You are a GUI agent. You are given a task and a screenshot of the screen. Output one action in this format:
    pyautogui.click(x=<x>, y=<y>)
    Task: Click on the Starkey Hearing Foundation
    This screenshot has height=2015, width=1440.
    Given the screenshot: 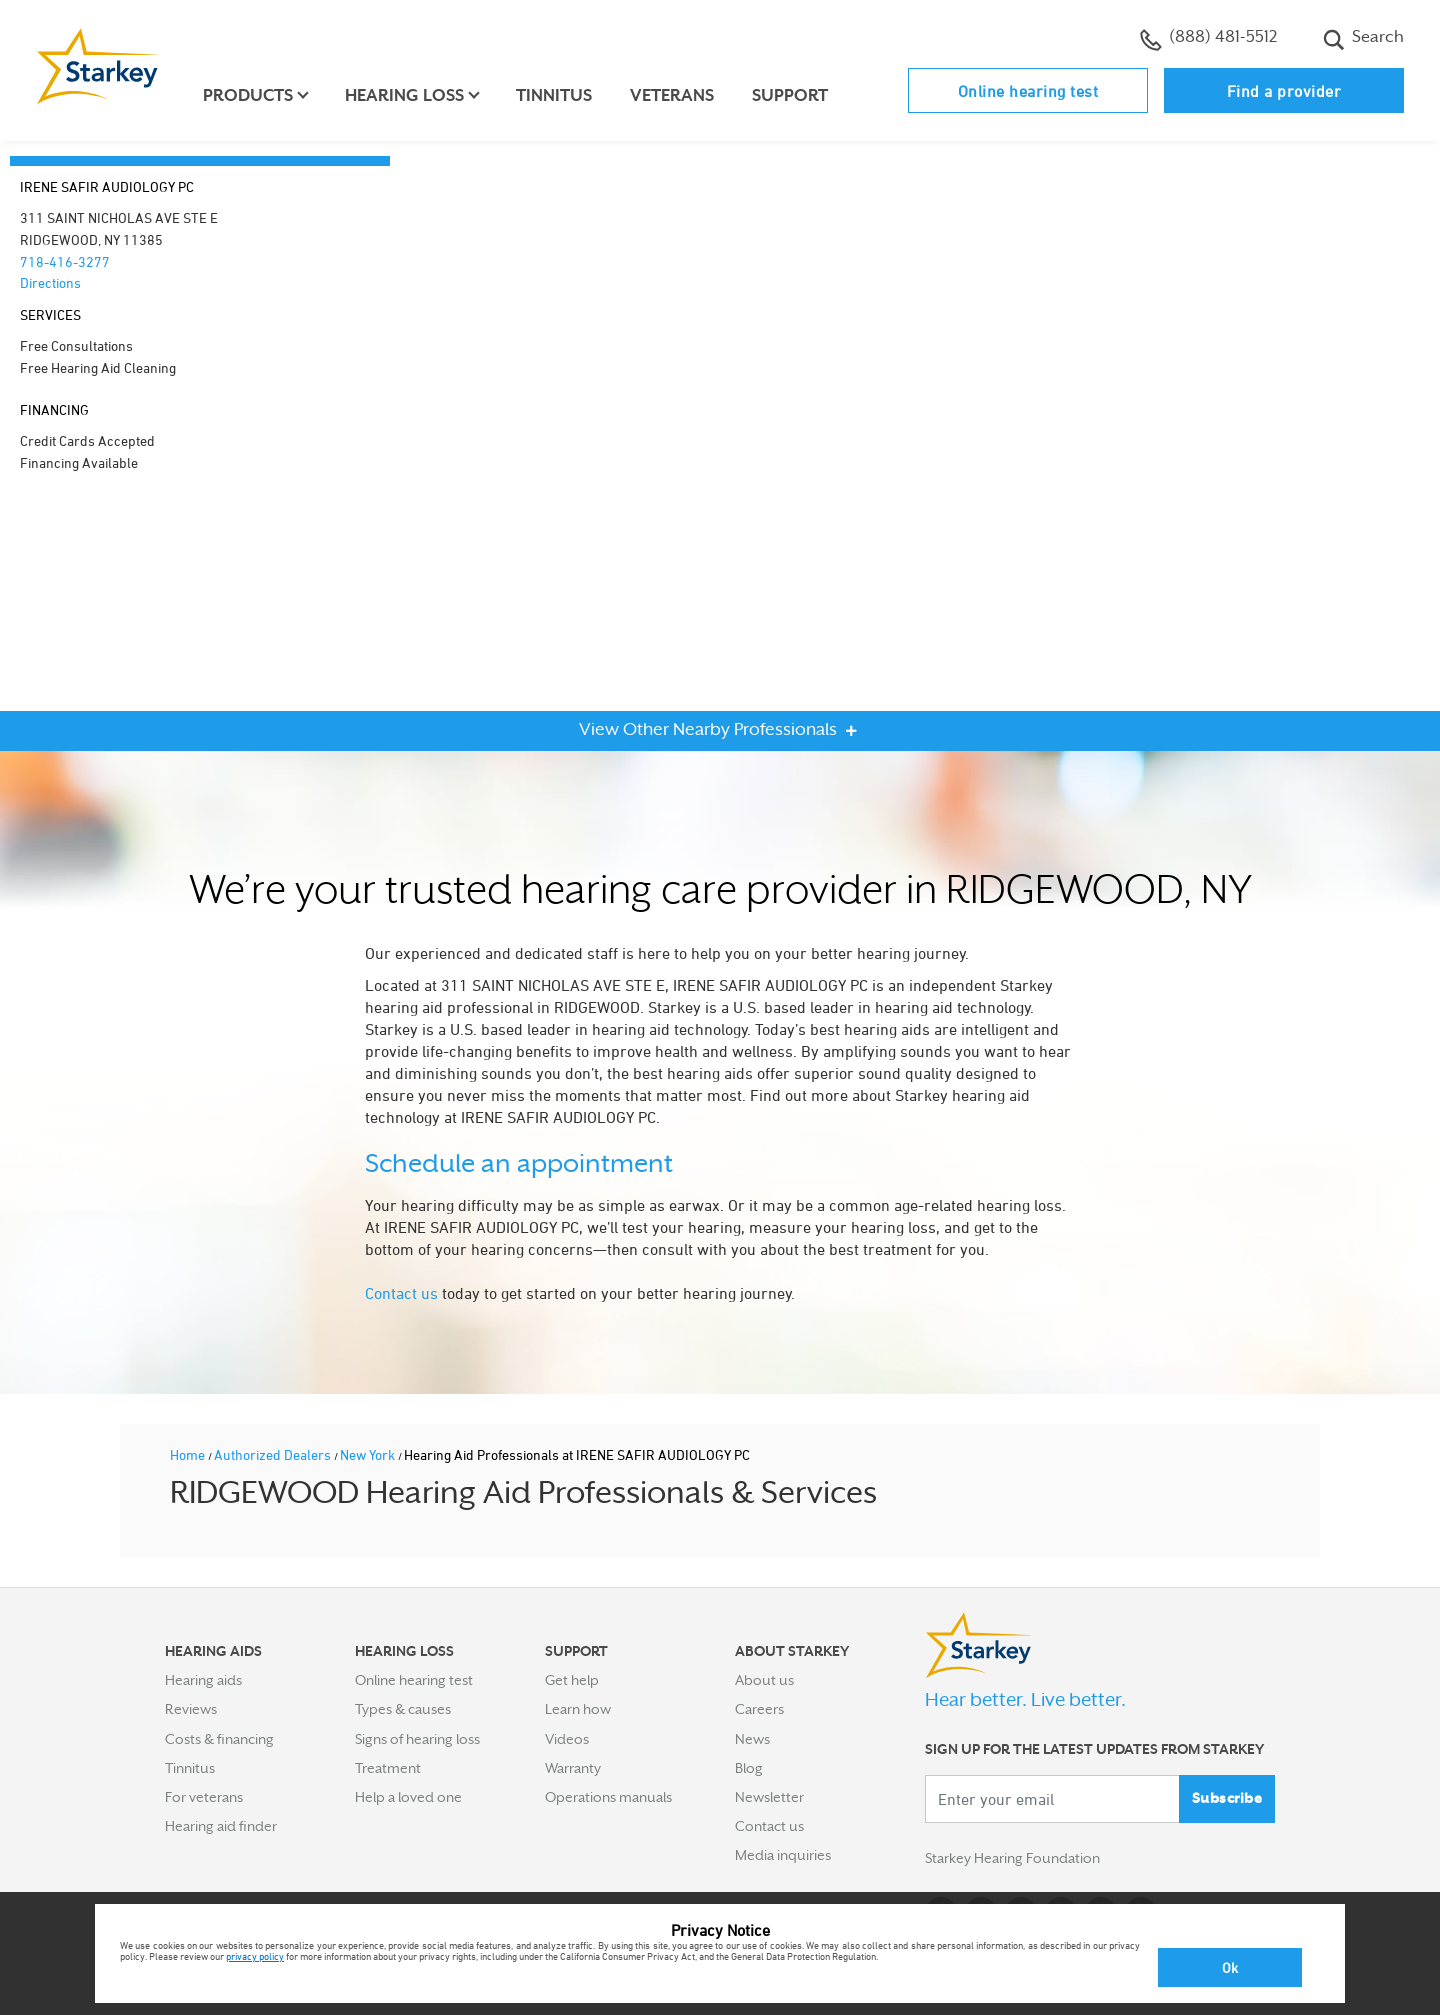 What is the action you would take?
    pyautogui.click(x=1012, y=1859)
    